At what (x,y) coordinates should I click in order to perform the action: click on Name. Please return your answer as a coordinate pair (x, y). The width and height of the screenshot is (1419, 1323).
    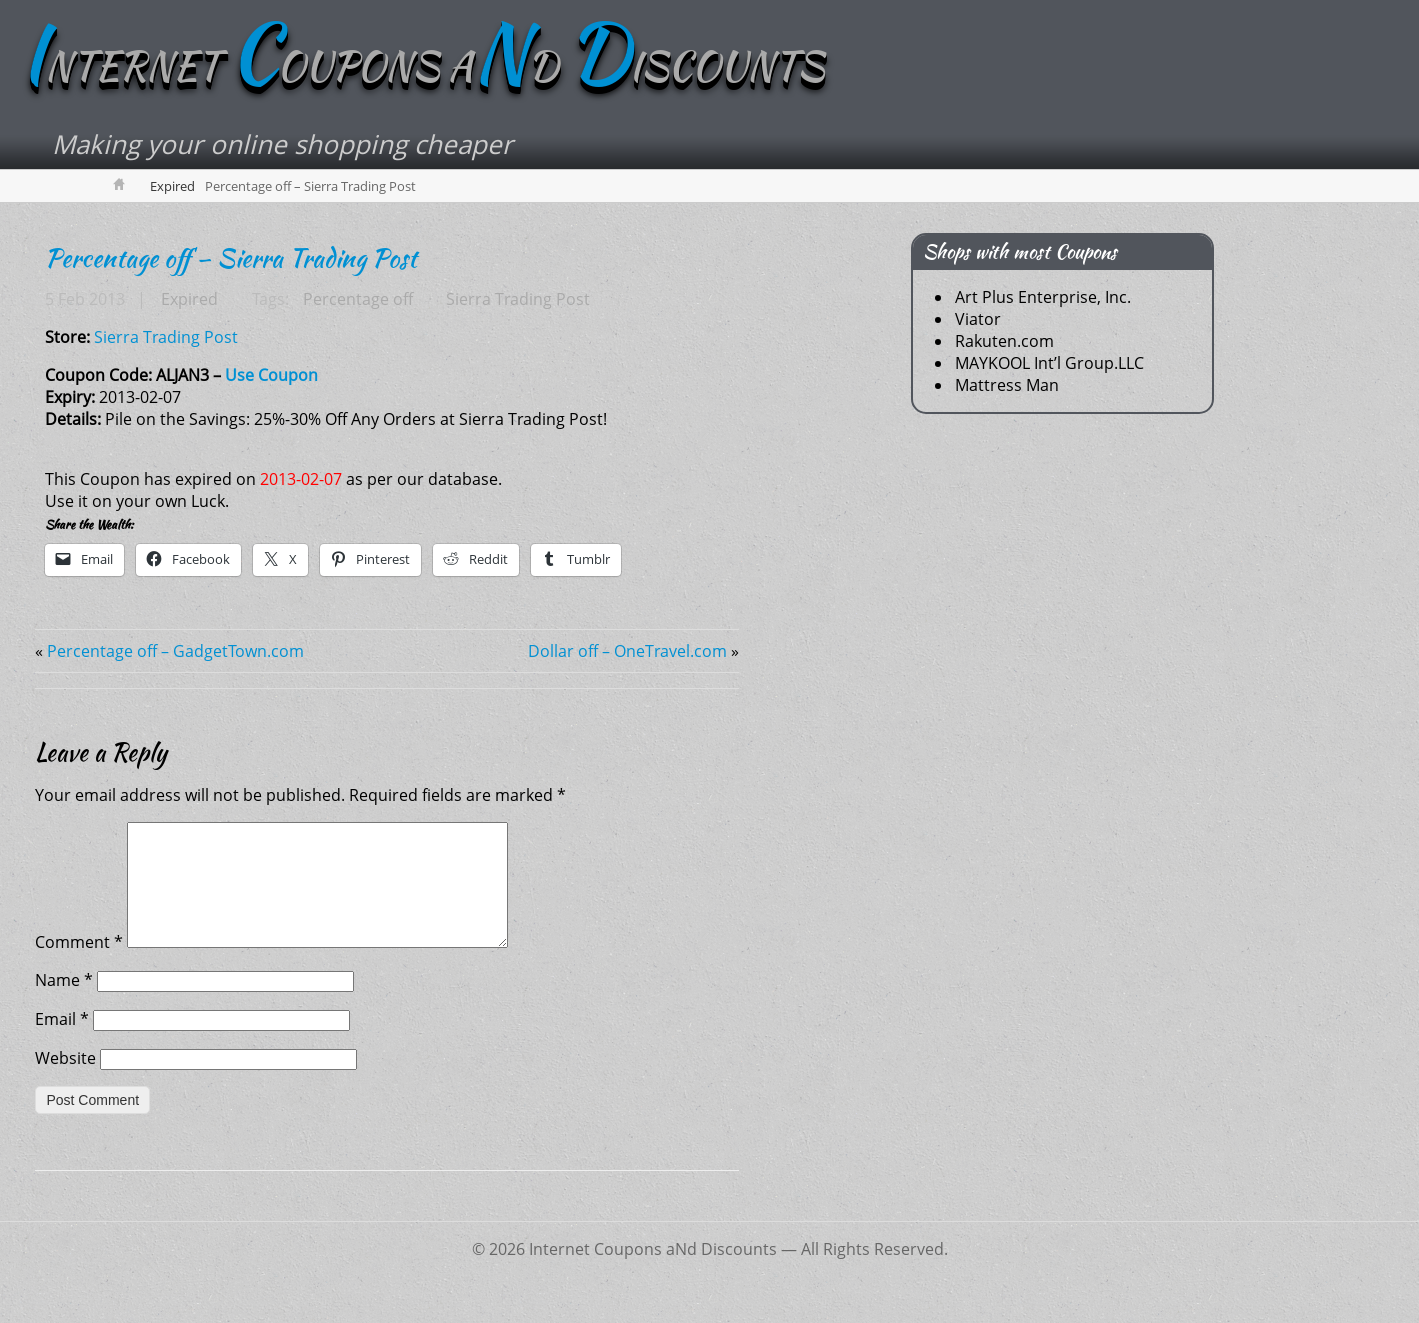
    Looking at the image, I should click on (64, 1005).